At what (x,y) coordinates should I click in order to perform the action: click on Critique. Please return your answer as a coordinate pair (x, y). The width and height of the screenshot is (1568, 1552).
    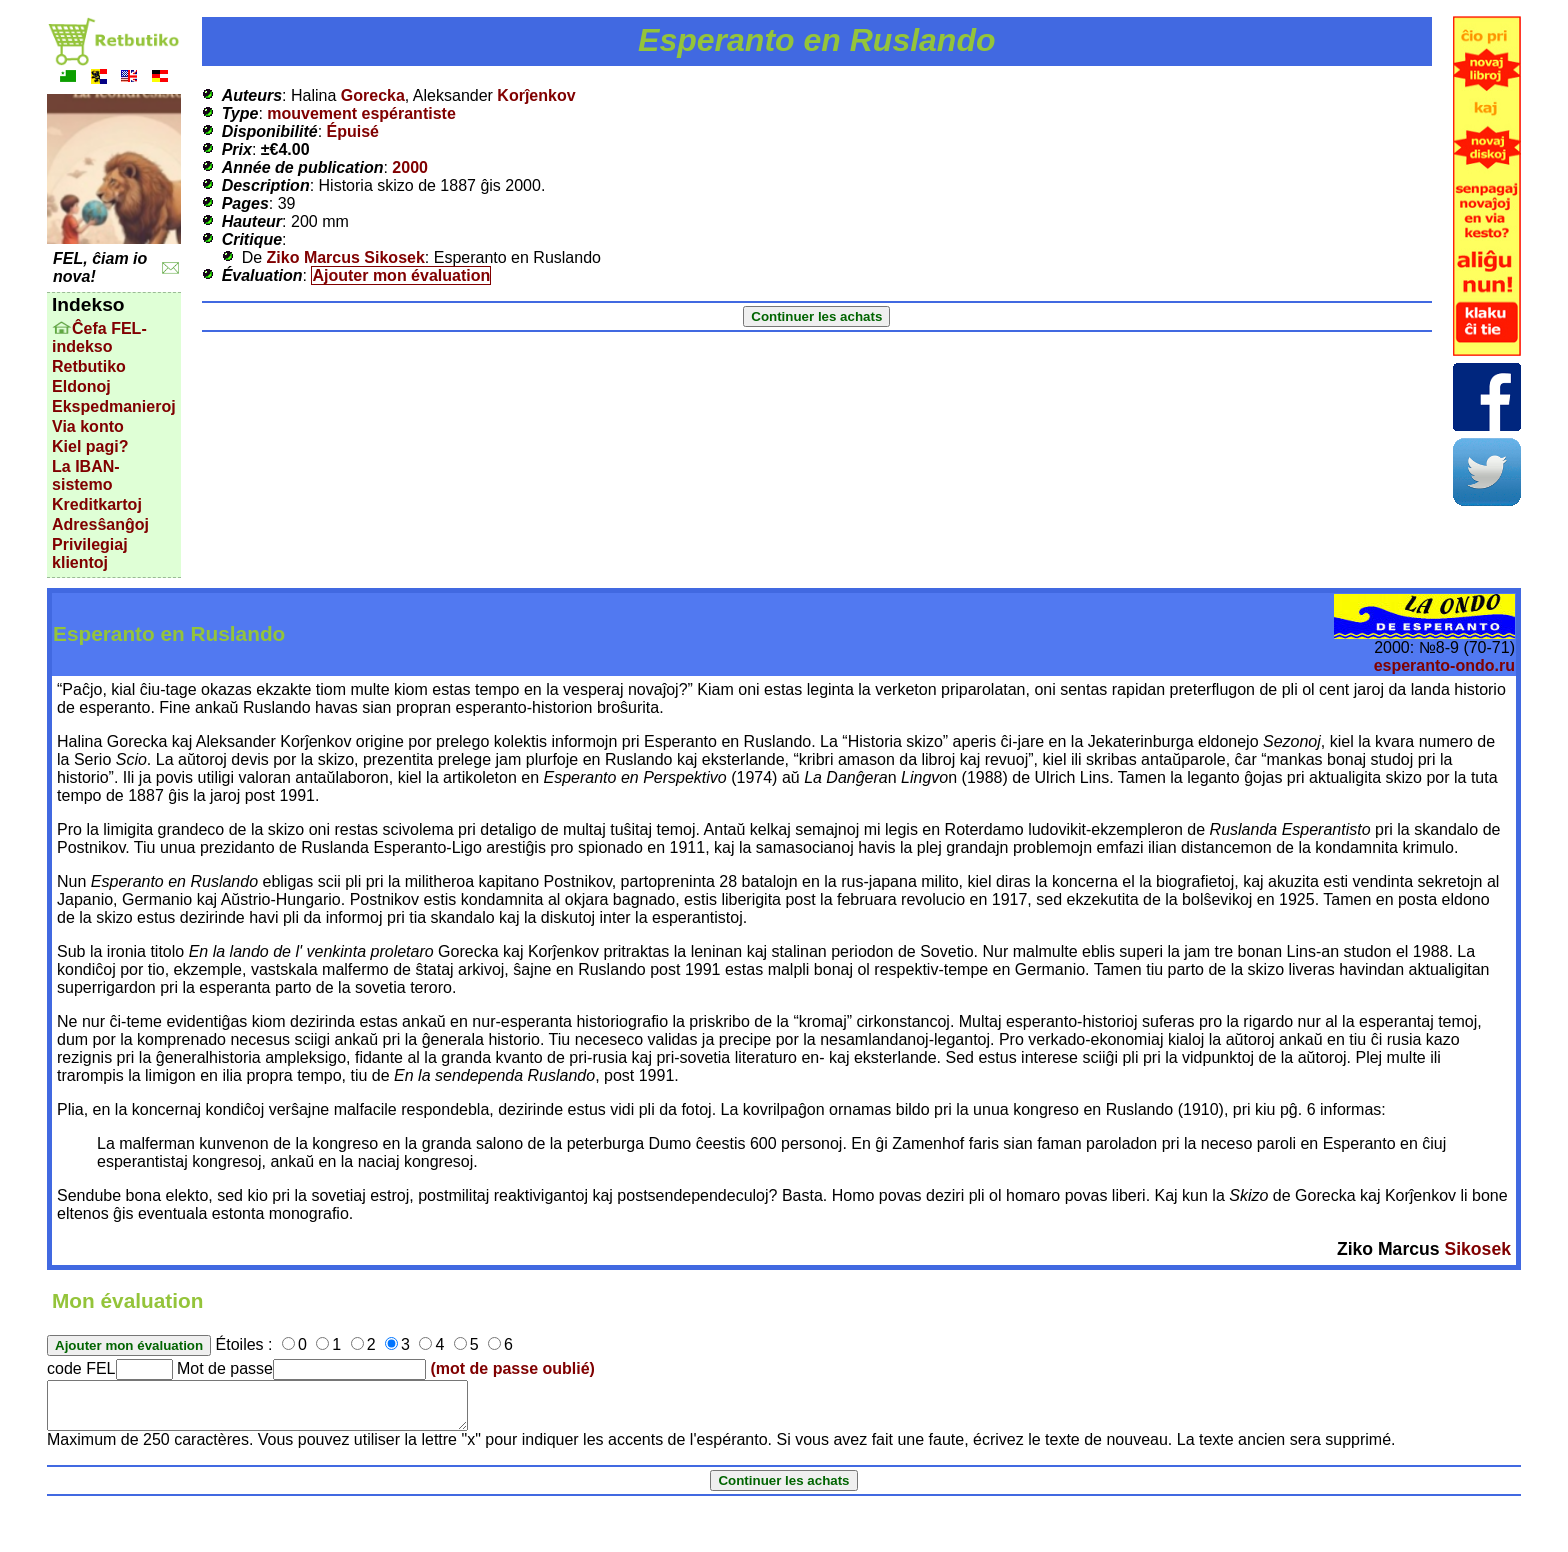
    Looking at the image, I should click on (252, 239).